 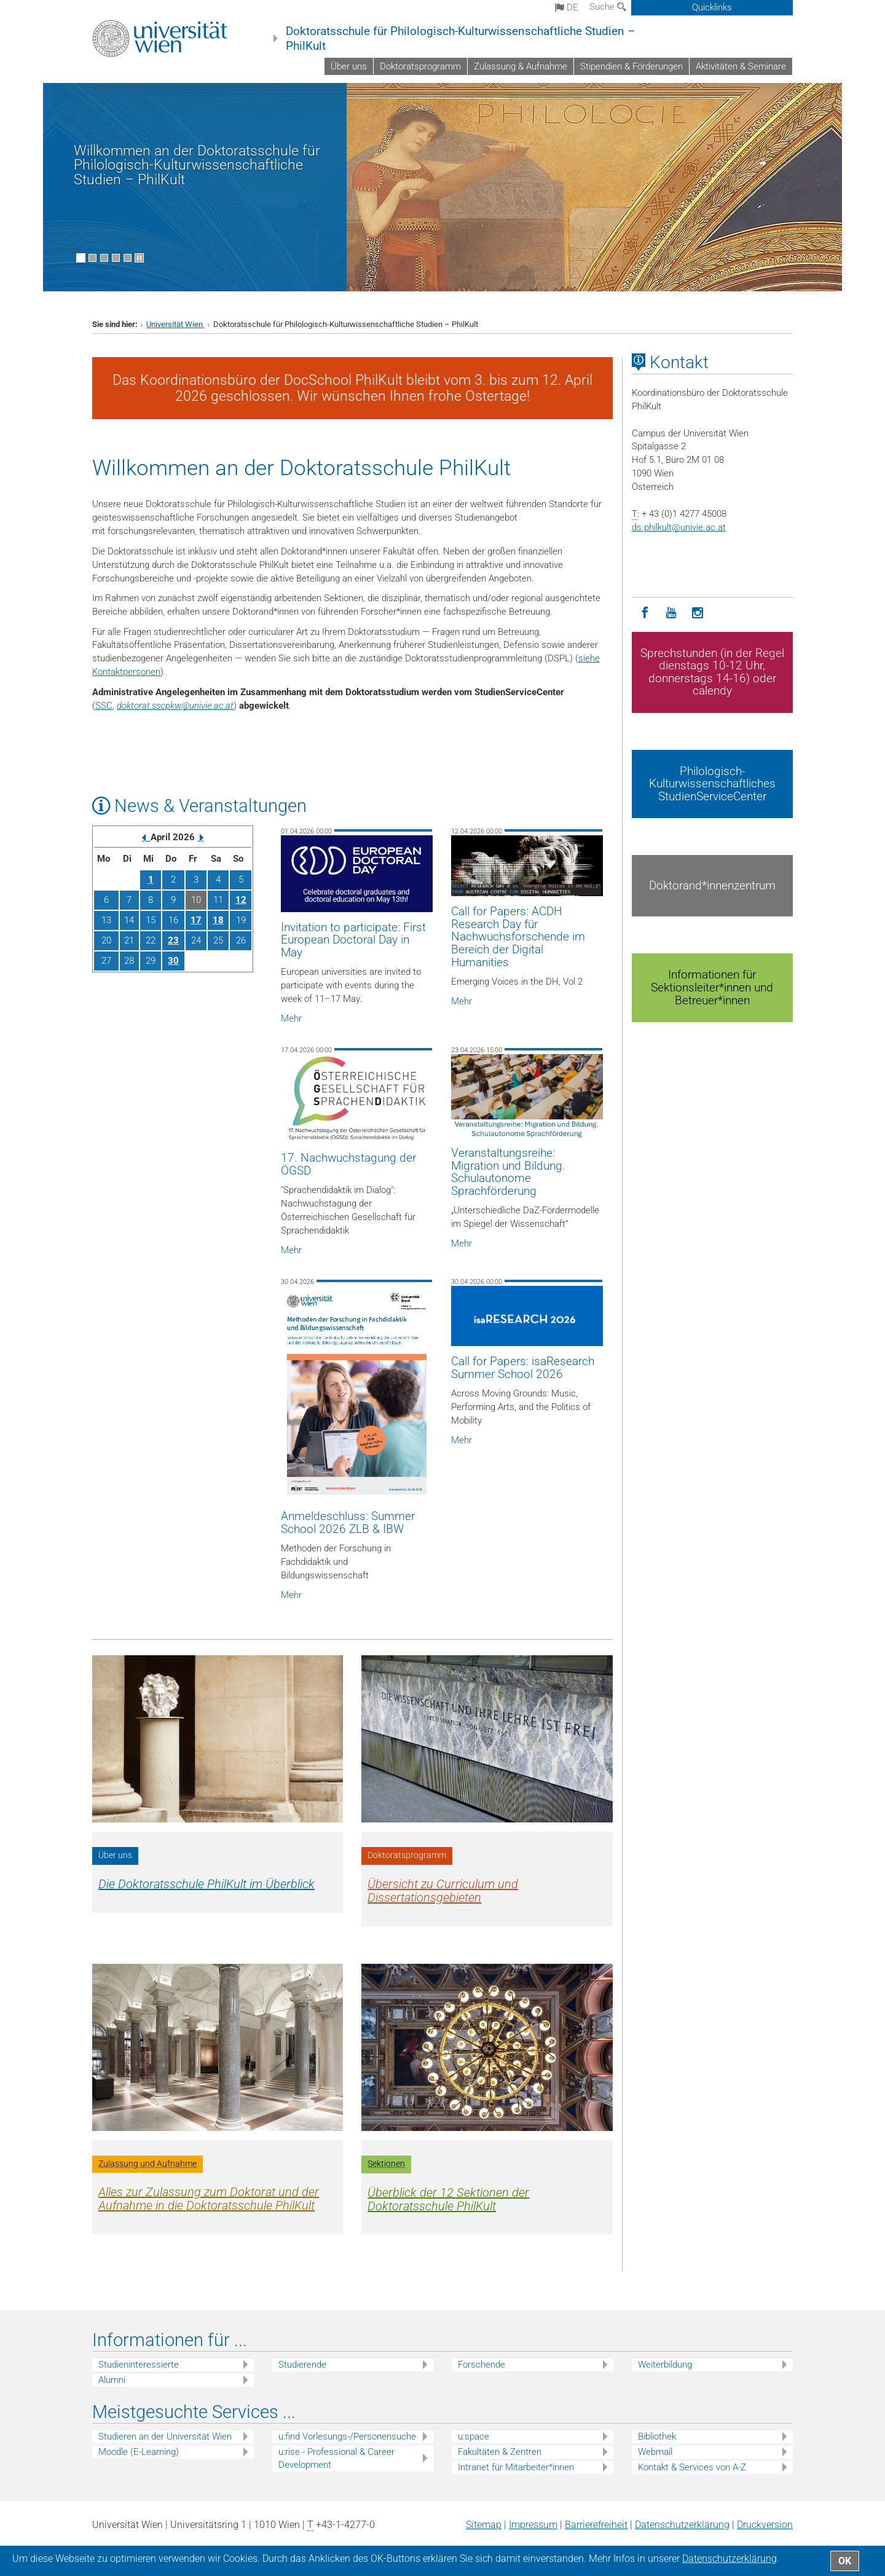 What do you see at coordinates (566, 7) in the screenshot?
I see `de` at bounding box center [566, 7].